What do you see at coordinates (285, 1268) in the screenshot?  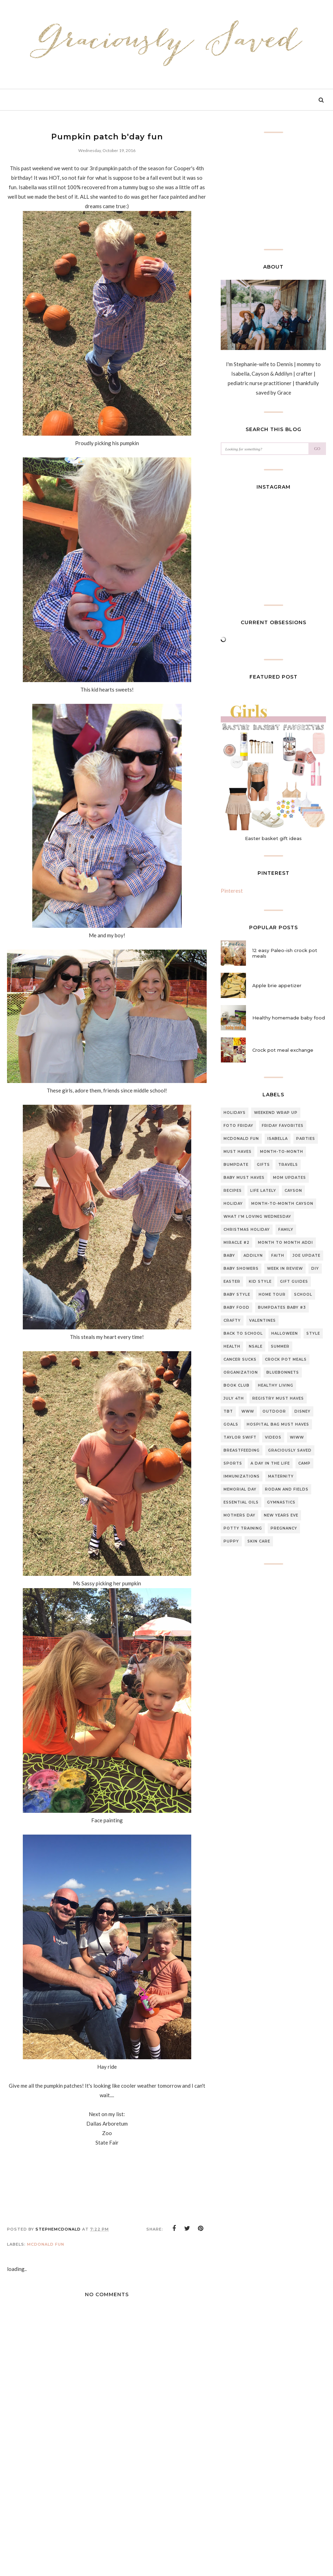 I see `Week in review` at bounding box center [285, 1268].